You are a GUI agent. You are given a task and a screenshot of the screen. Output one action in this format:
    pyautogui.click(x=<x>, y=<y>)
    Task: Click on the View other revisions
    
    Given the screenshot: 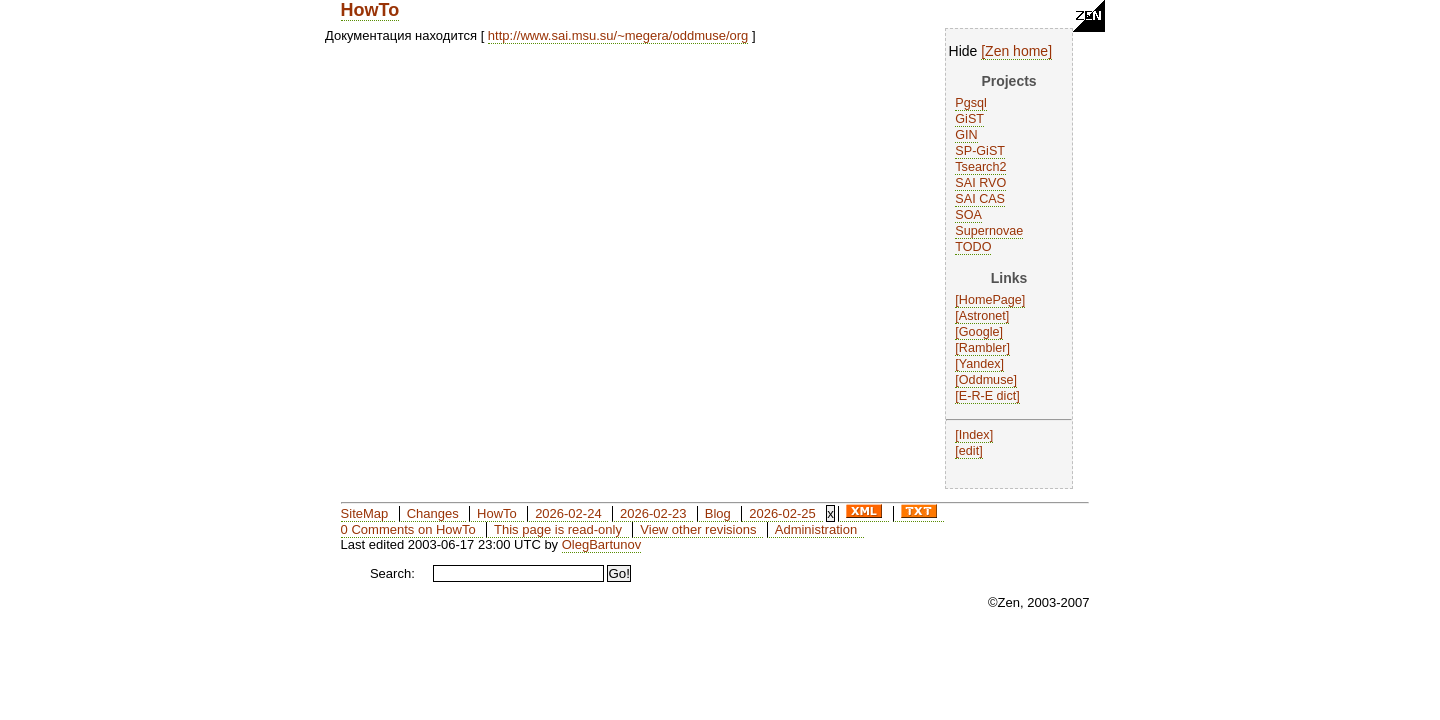 What is the action you would take?
    pyautogui.click(x=698, y=529)
    